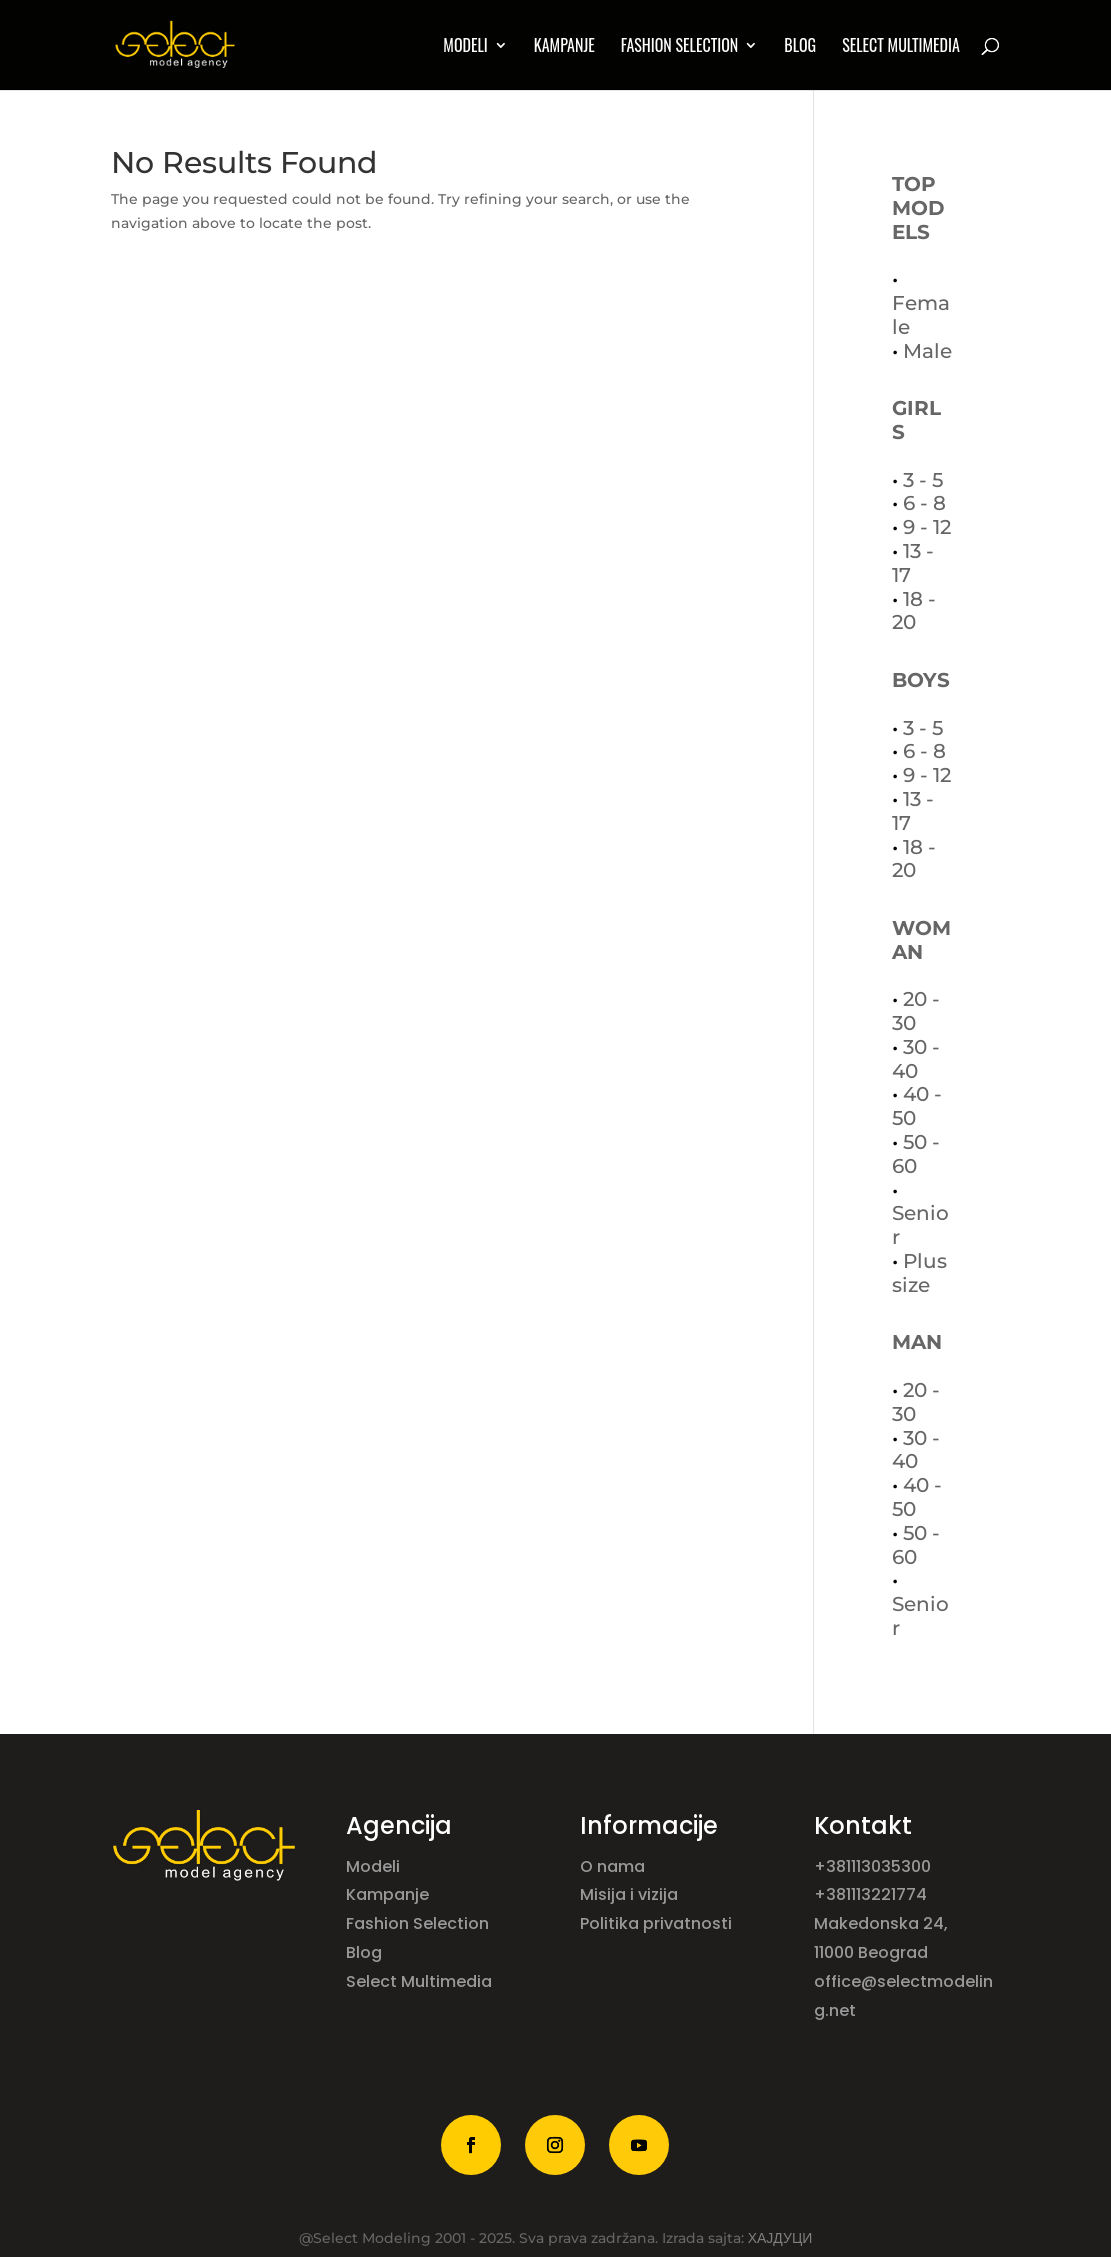  What do you see at coordinates (919, 1273) in the screenshot?
I see `Plus size` at bounding box center [919, 1273].